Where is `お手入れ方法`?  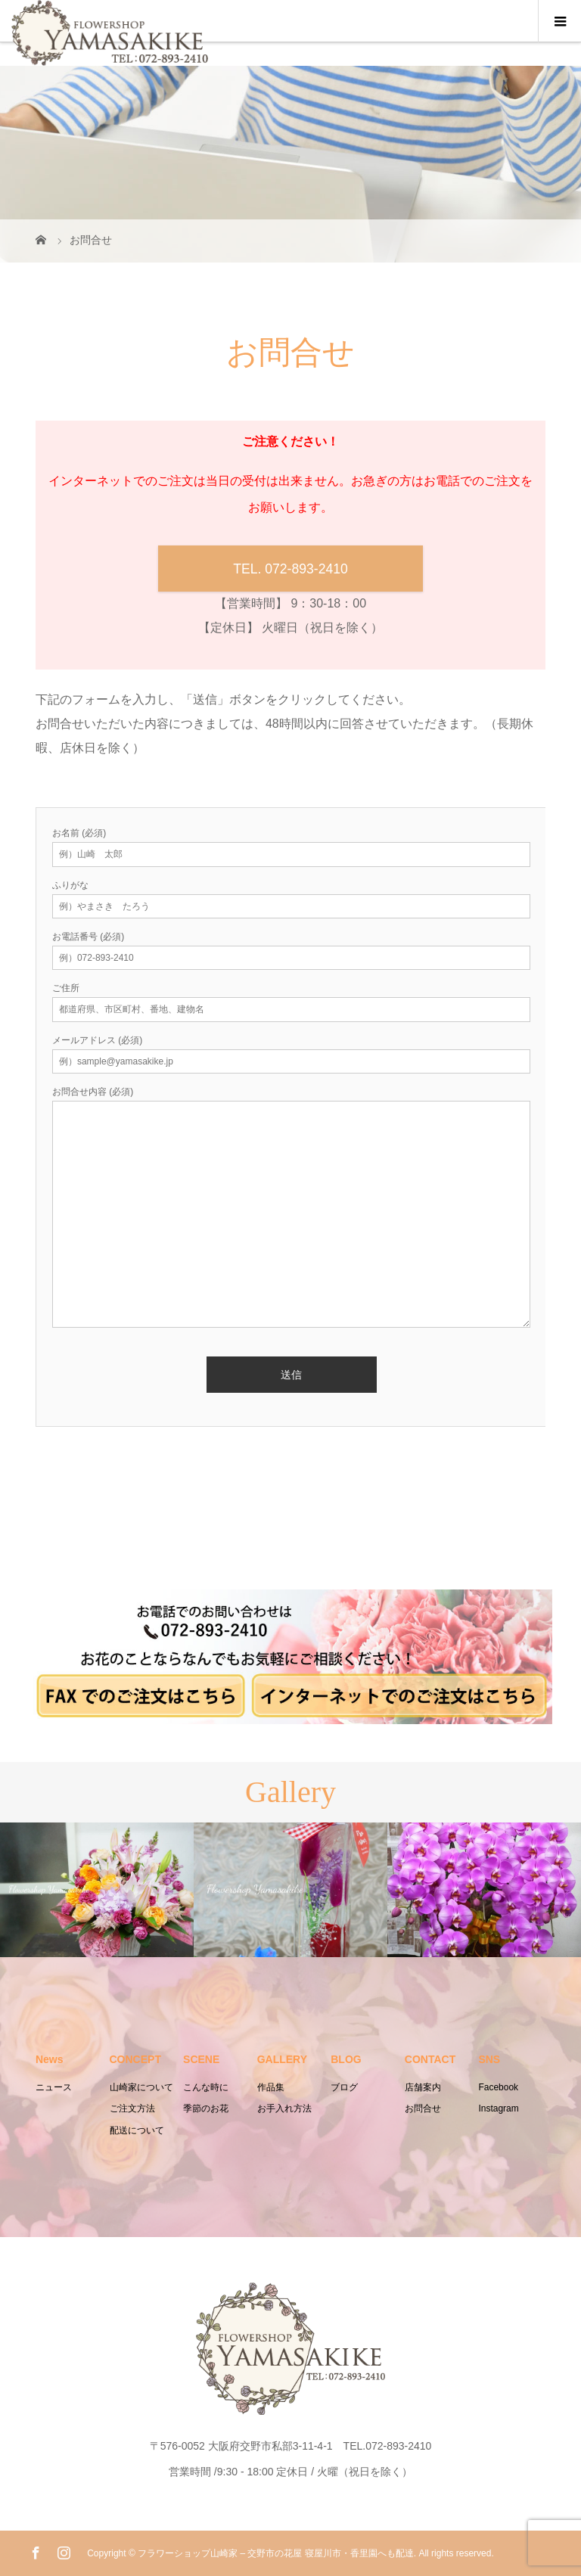
お手入れ方法 is located at coordinates (284, 2108).